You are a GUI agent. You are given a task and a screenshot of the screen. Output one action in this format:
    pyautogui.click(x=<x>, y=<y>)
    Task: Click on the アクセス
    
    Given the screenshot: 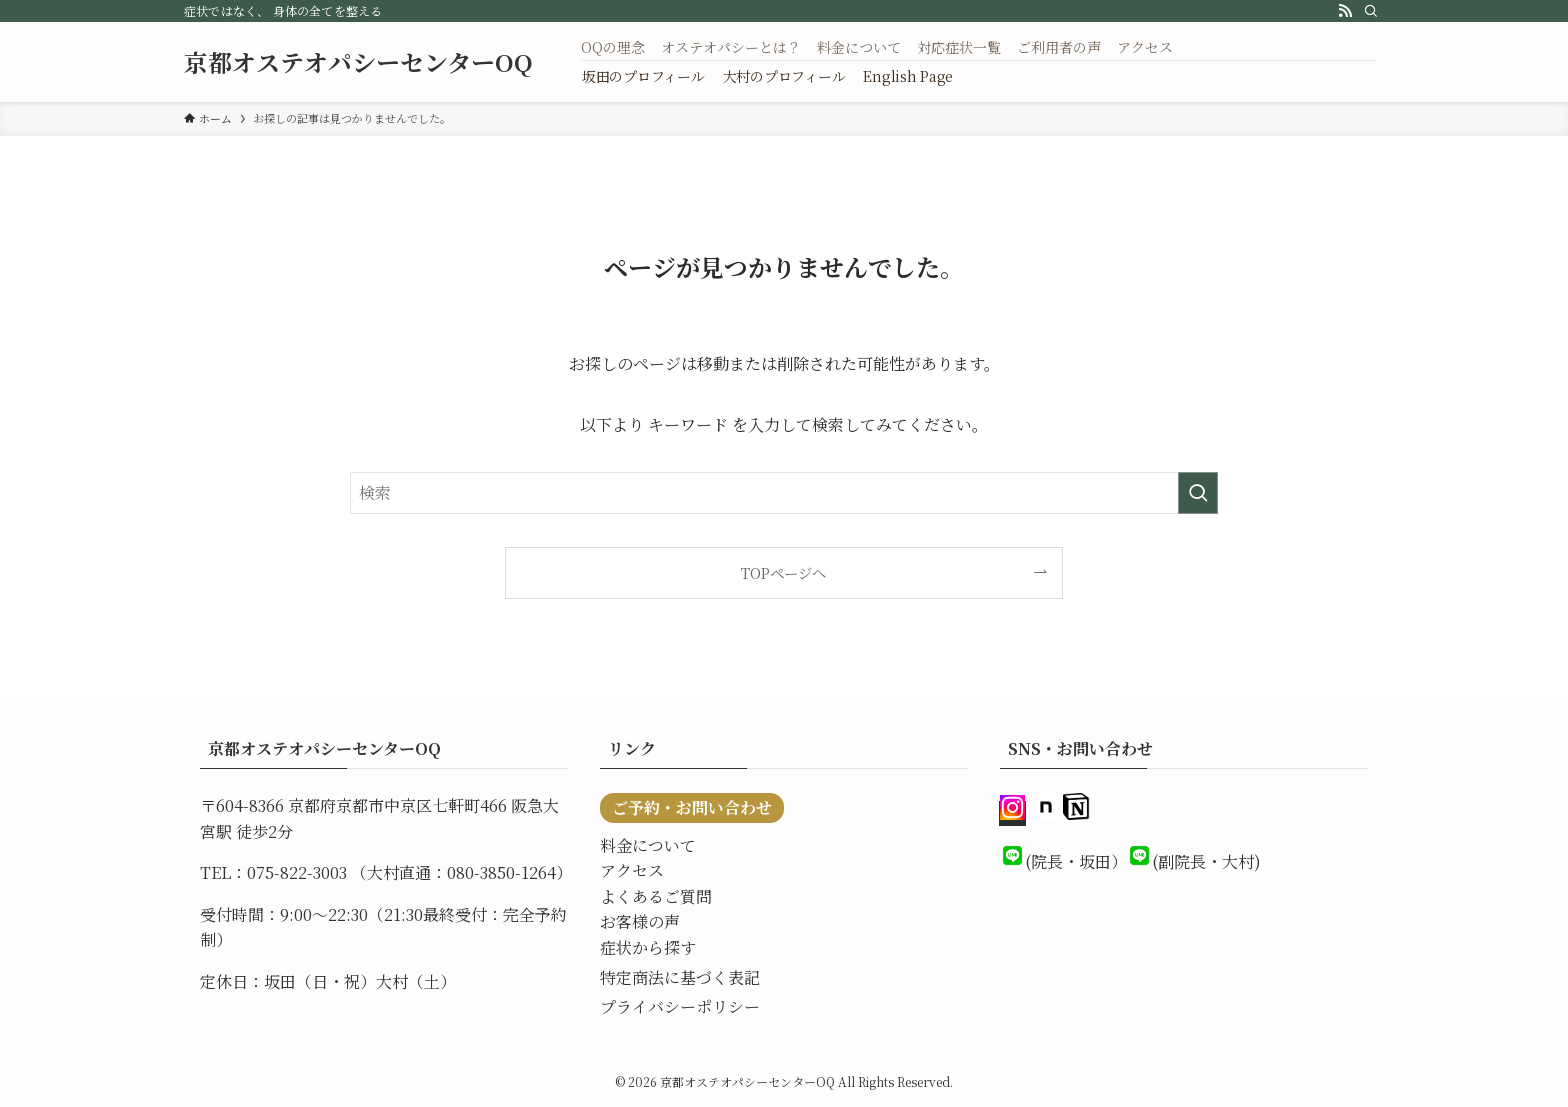 What is the action you would take?
    pyautogui.click(x=632, y=870)
    